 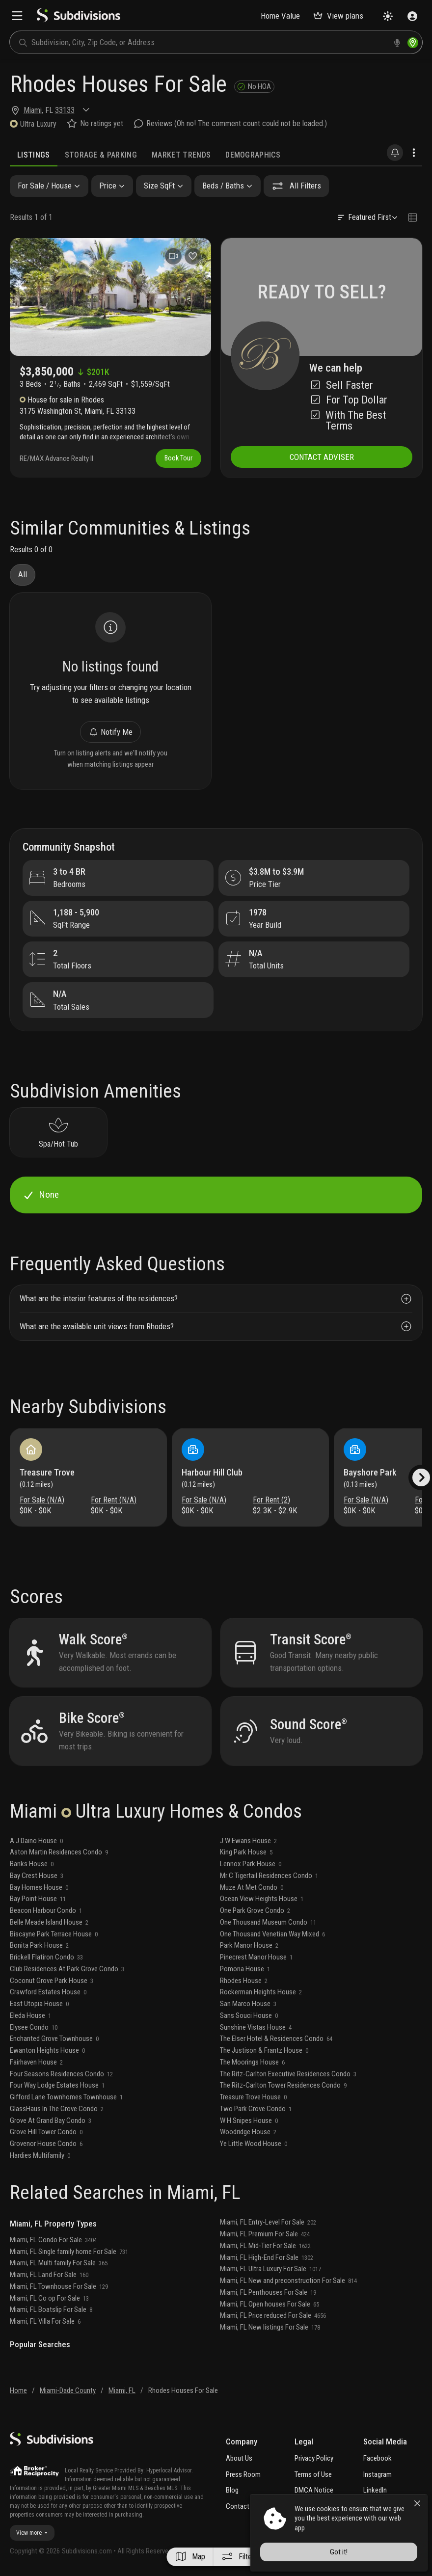 What do you see at coordinates (256, 2108) in the screenshot?
I see `Two Park Grove Condo` at bounding box center [256, 2108].